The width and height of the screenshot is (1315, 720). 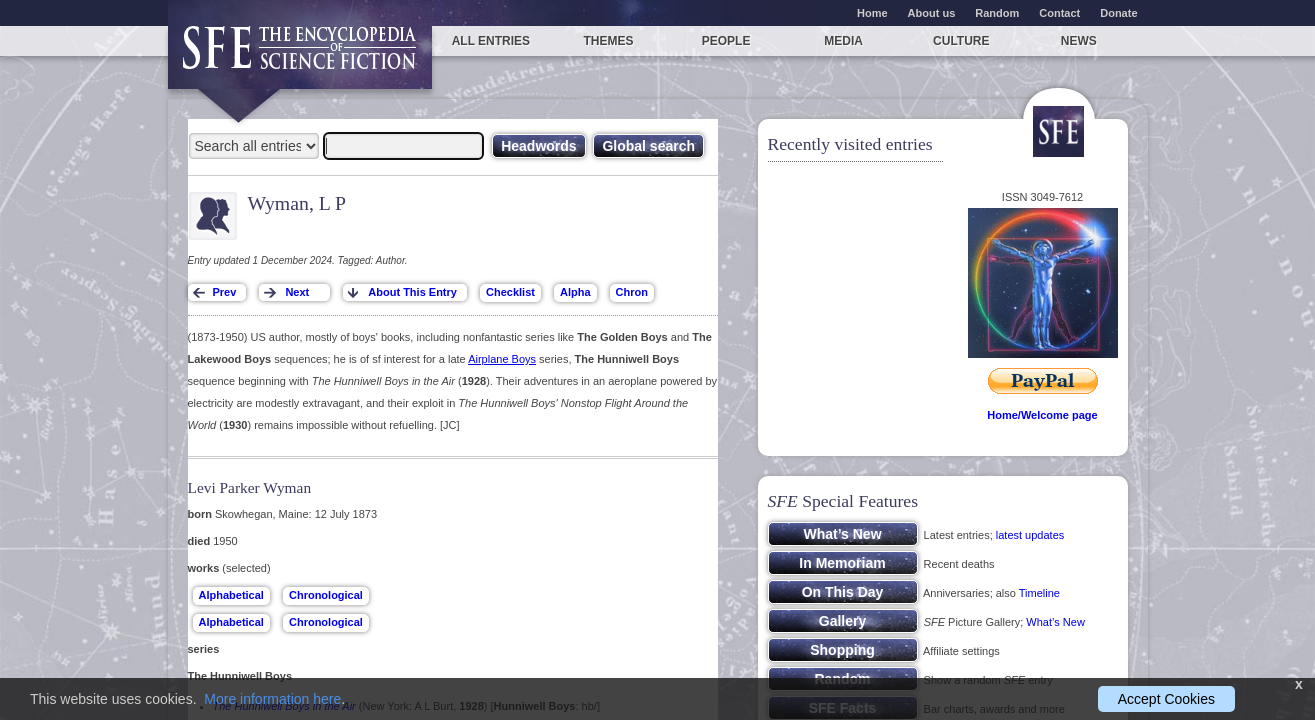 I want to click on All entries, so click(x=491, y=41).